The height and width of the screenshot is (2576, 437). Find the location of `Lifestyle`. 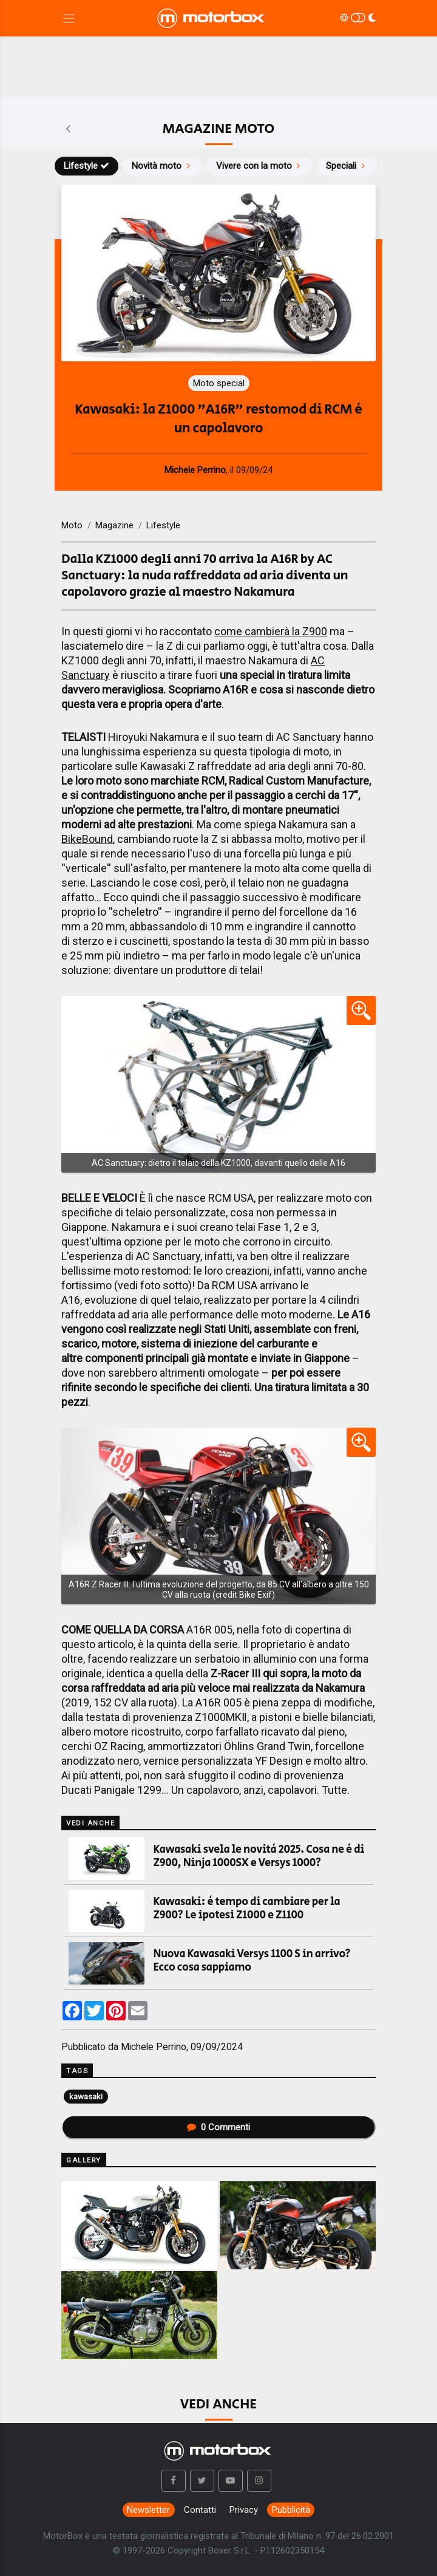

Lifestyle is located at coordinates (86, 165).